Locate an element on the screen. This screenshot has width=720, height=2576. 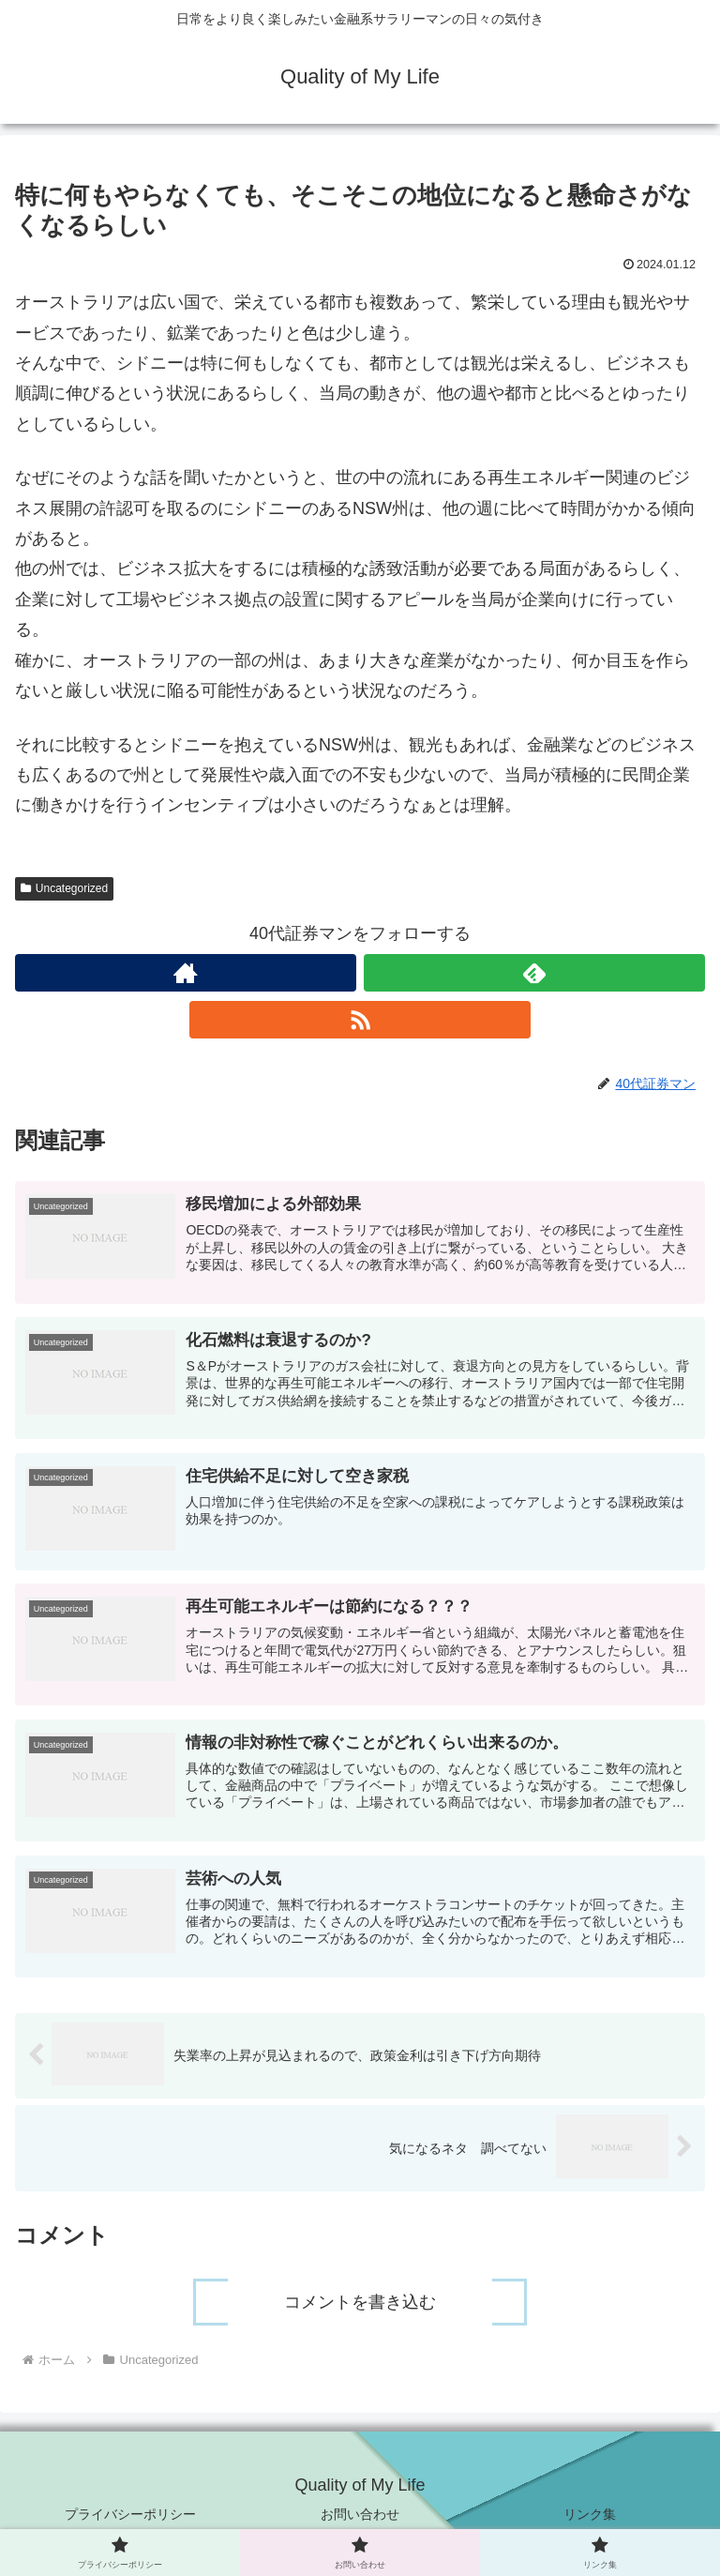
プライバシーポリシー is located at coordinates (130, 2515).